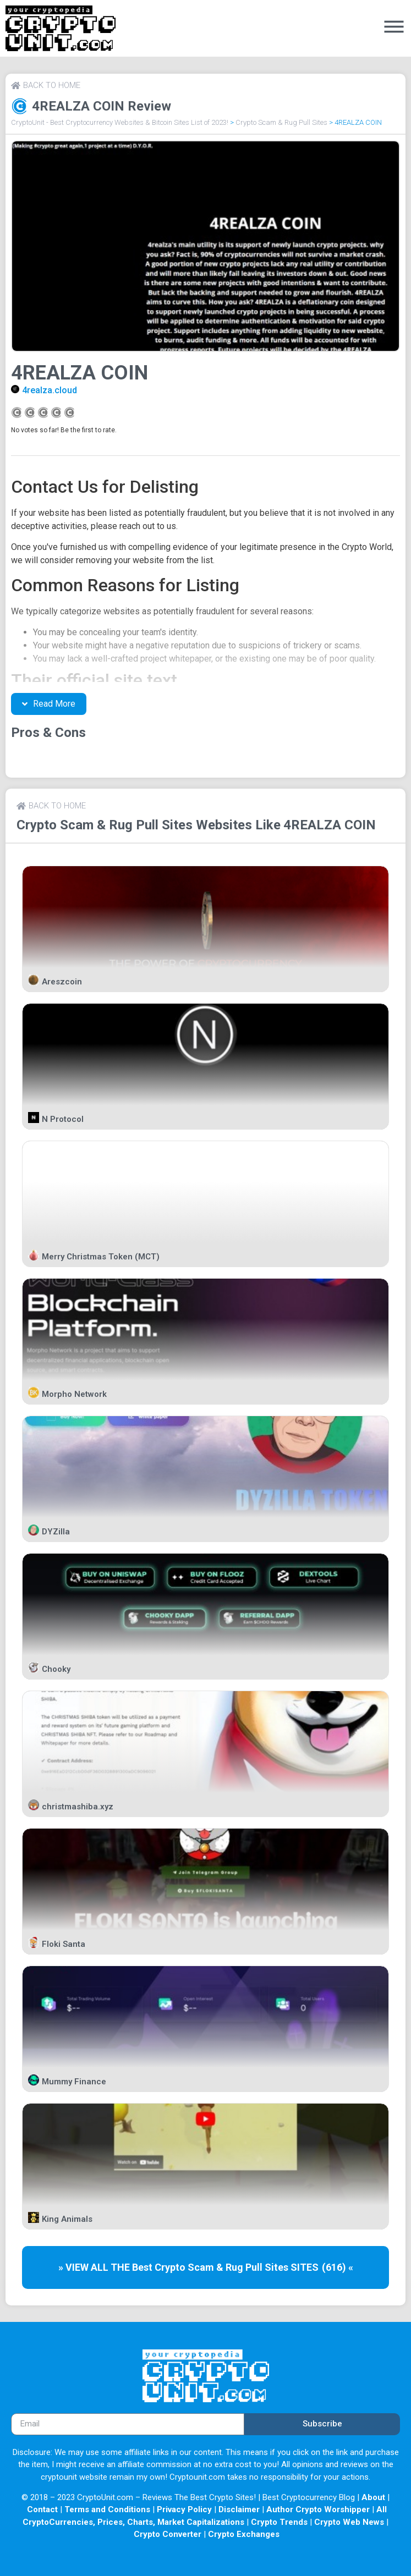  What do you see at coordinates (281, 122) in the screenshot?
I see `Crypto Scam & Rug Pull Sites` at bounding box center [281, 122].